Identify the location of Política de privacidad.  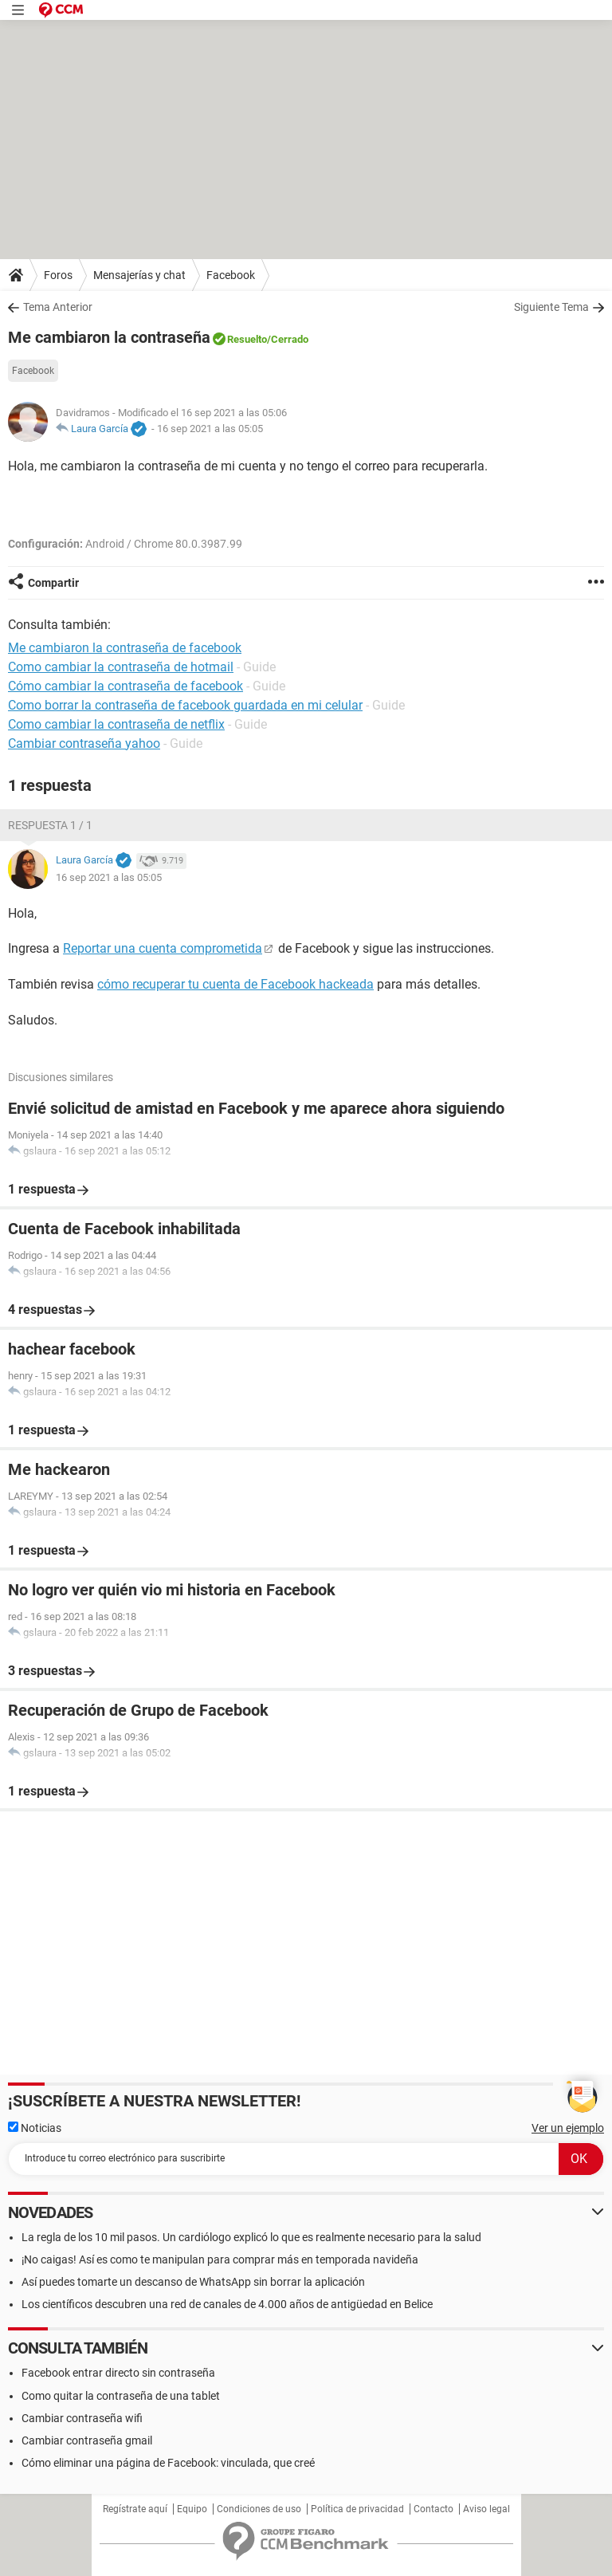
(357, 2509).